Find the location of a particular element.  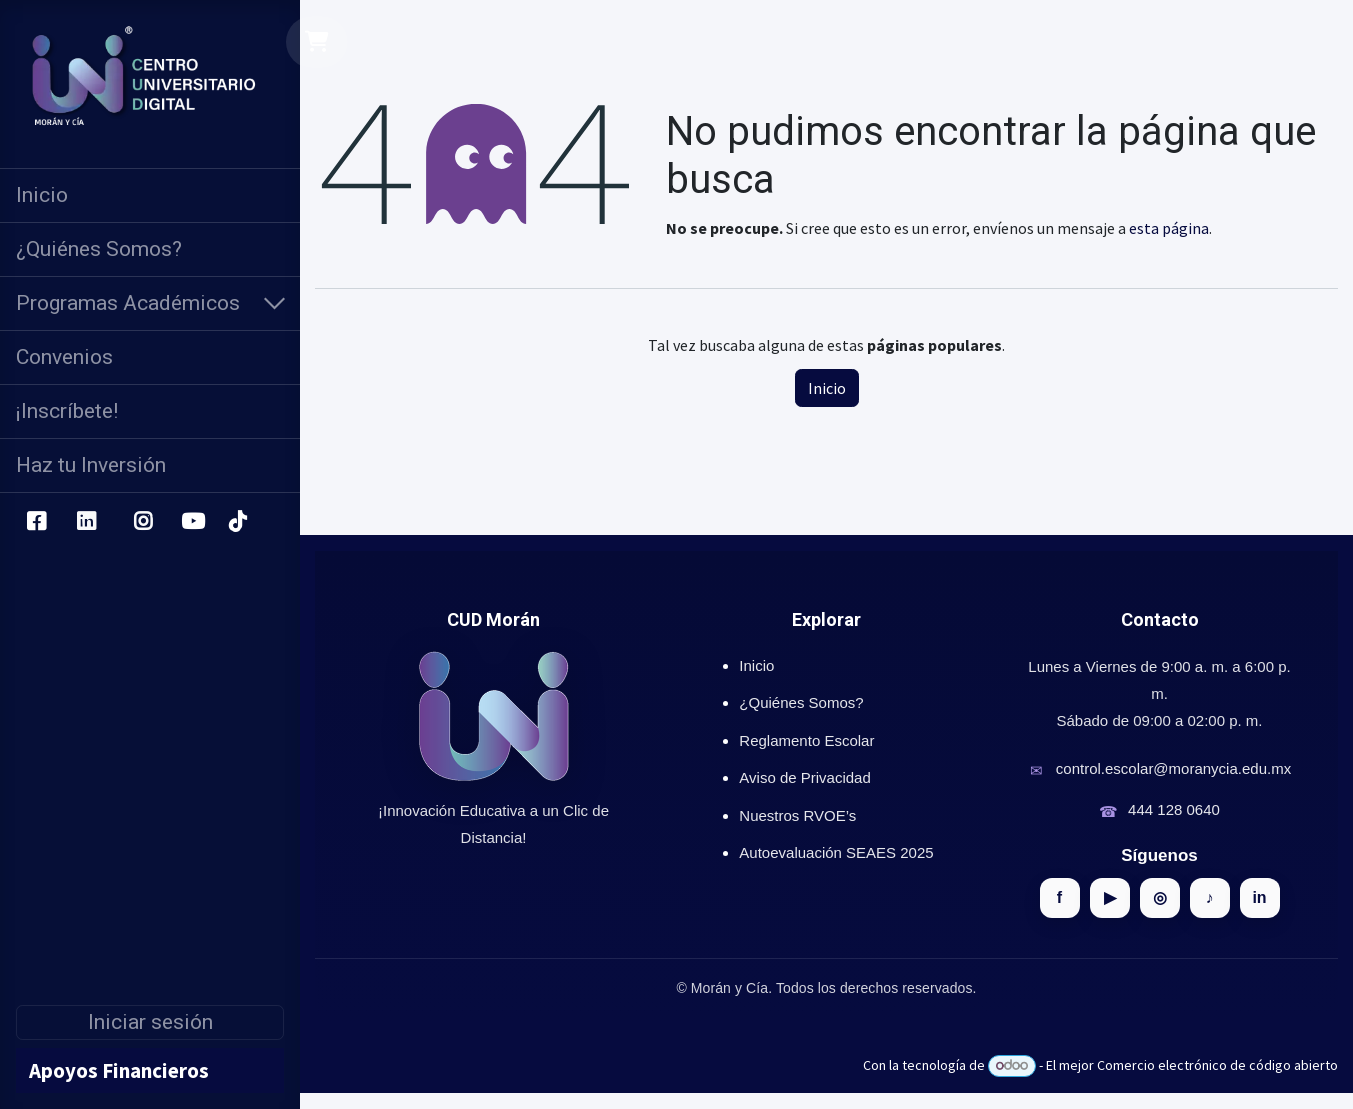

[YouTube] is located at coordinates (193, 522).